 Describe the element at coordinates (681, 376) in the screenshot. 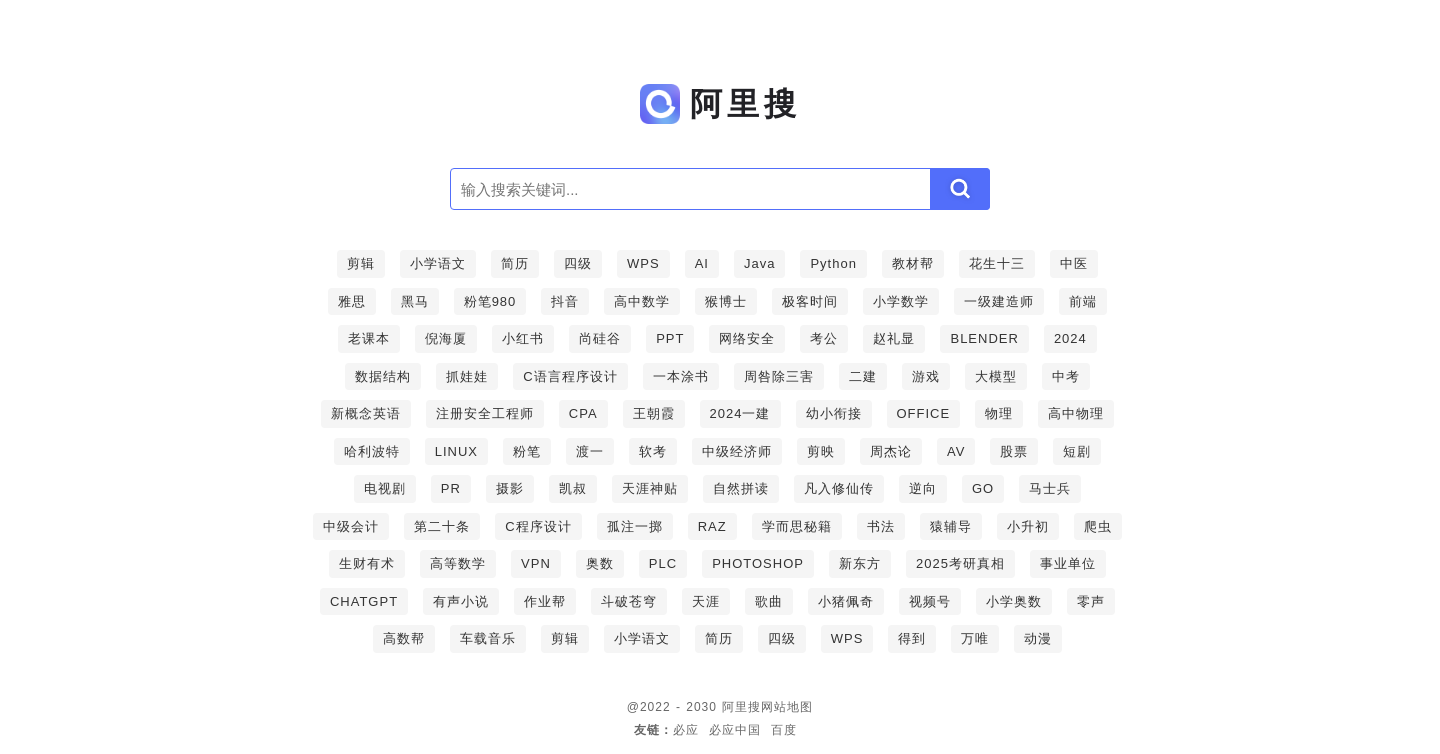

I see `一本涂书` at that location.